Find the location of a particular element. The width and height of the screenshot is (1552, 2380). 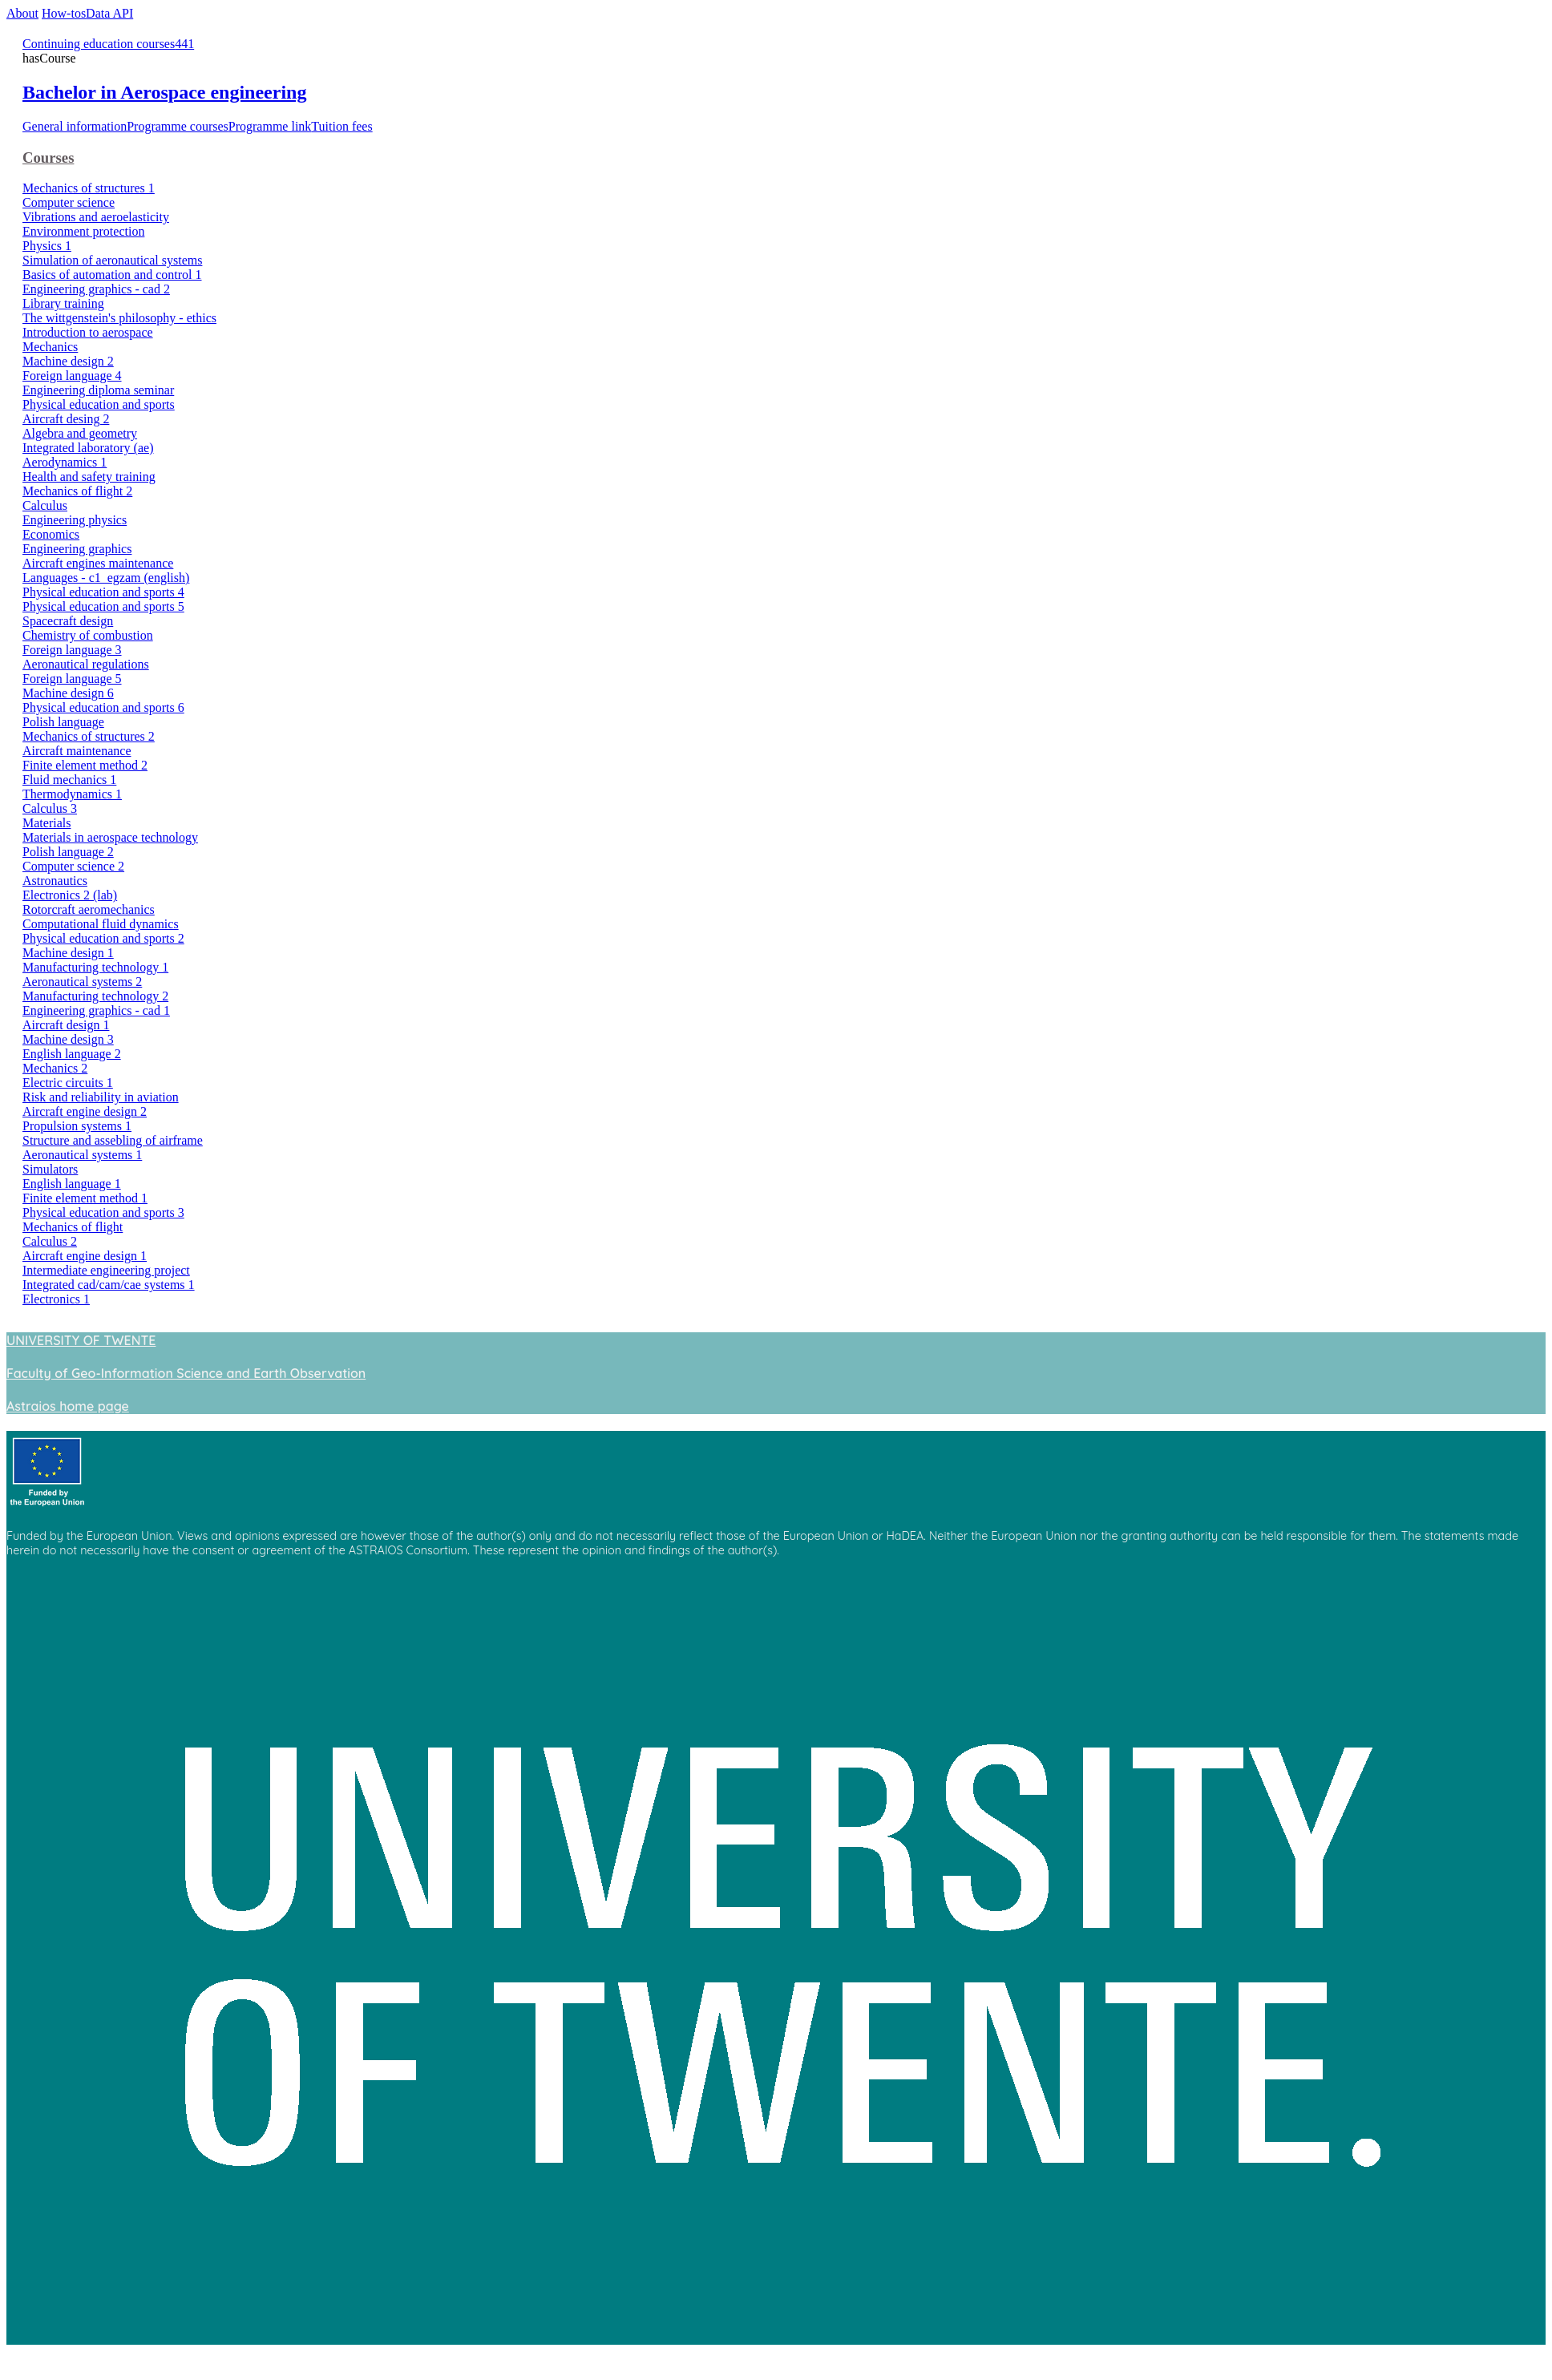

Materials in aerospace technology is located at coordinates (110, 837).